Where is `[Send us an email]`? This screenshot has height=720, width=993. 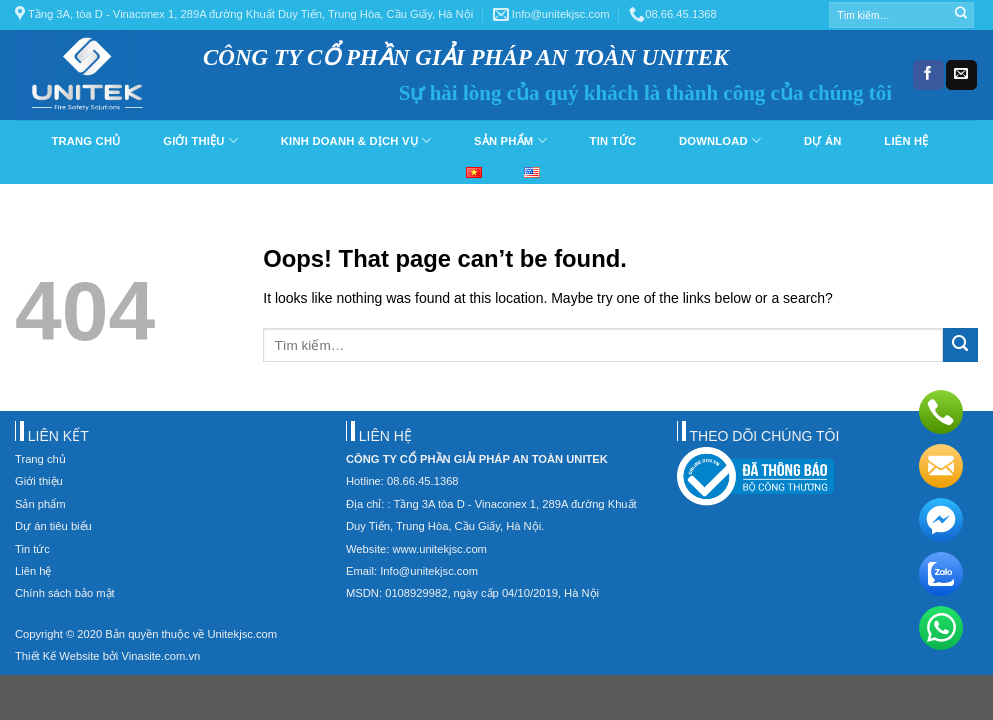 [Send us an email] is located at coordinates (961, 75).